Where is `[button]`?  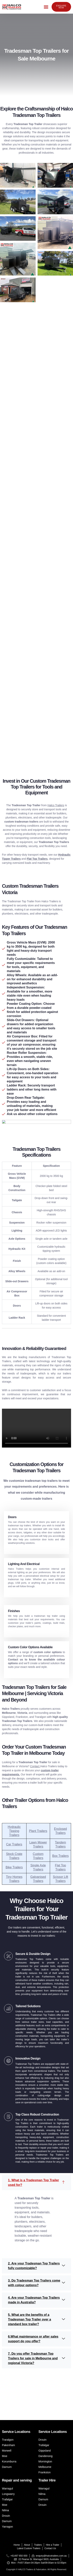
[button] is located at coordinates (46, 7).